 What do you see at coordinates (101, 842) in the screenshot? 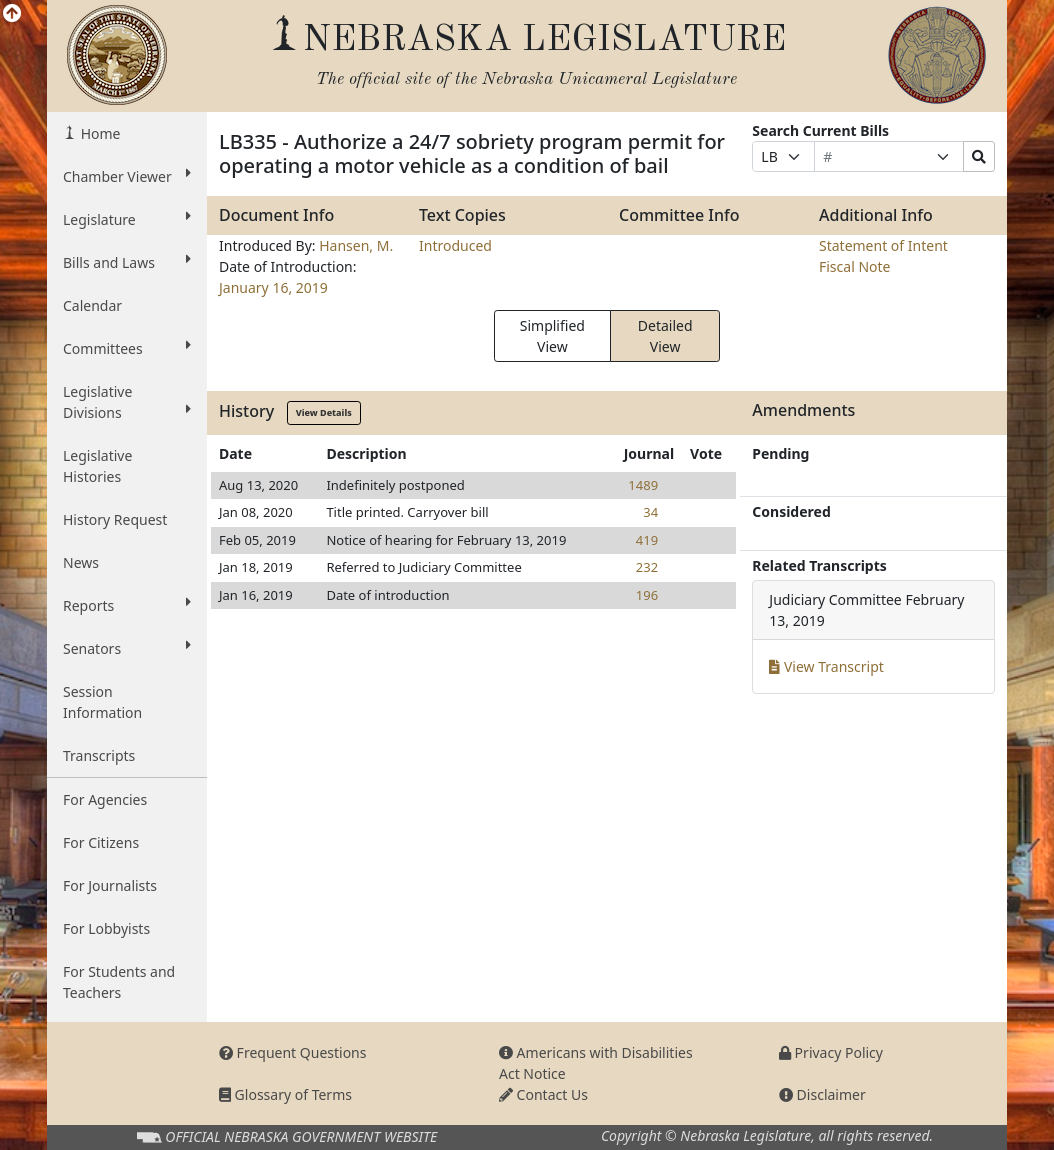
I see `For Citizens` at bounding box center [101, 842].